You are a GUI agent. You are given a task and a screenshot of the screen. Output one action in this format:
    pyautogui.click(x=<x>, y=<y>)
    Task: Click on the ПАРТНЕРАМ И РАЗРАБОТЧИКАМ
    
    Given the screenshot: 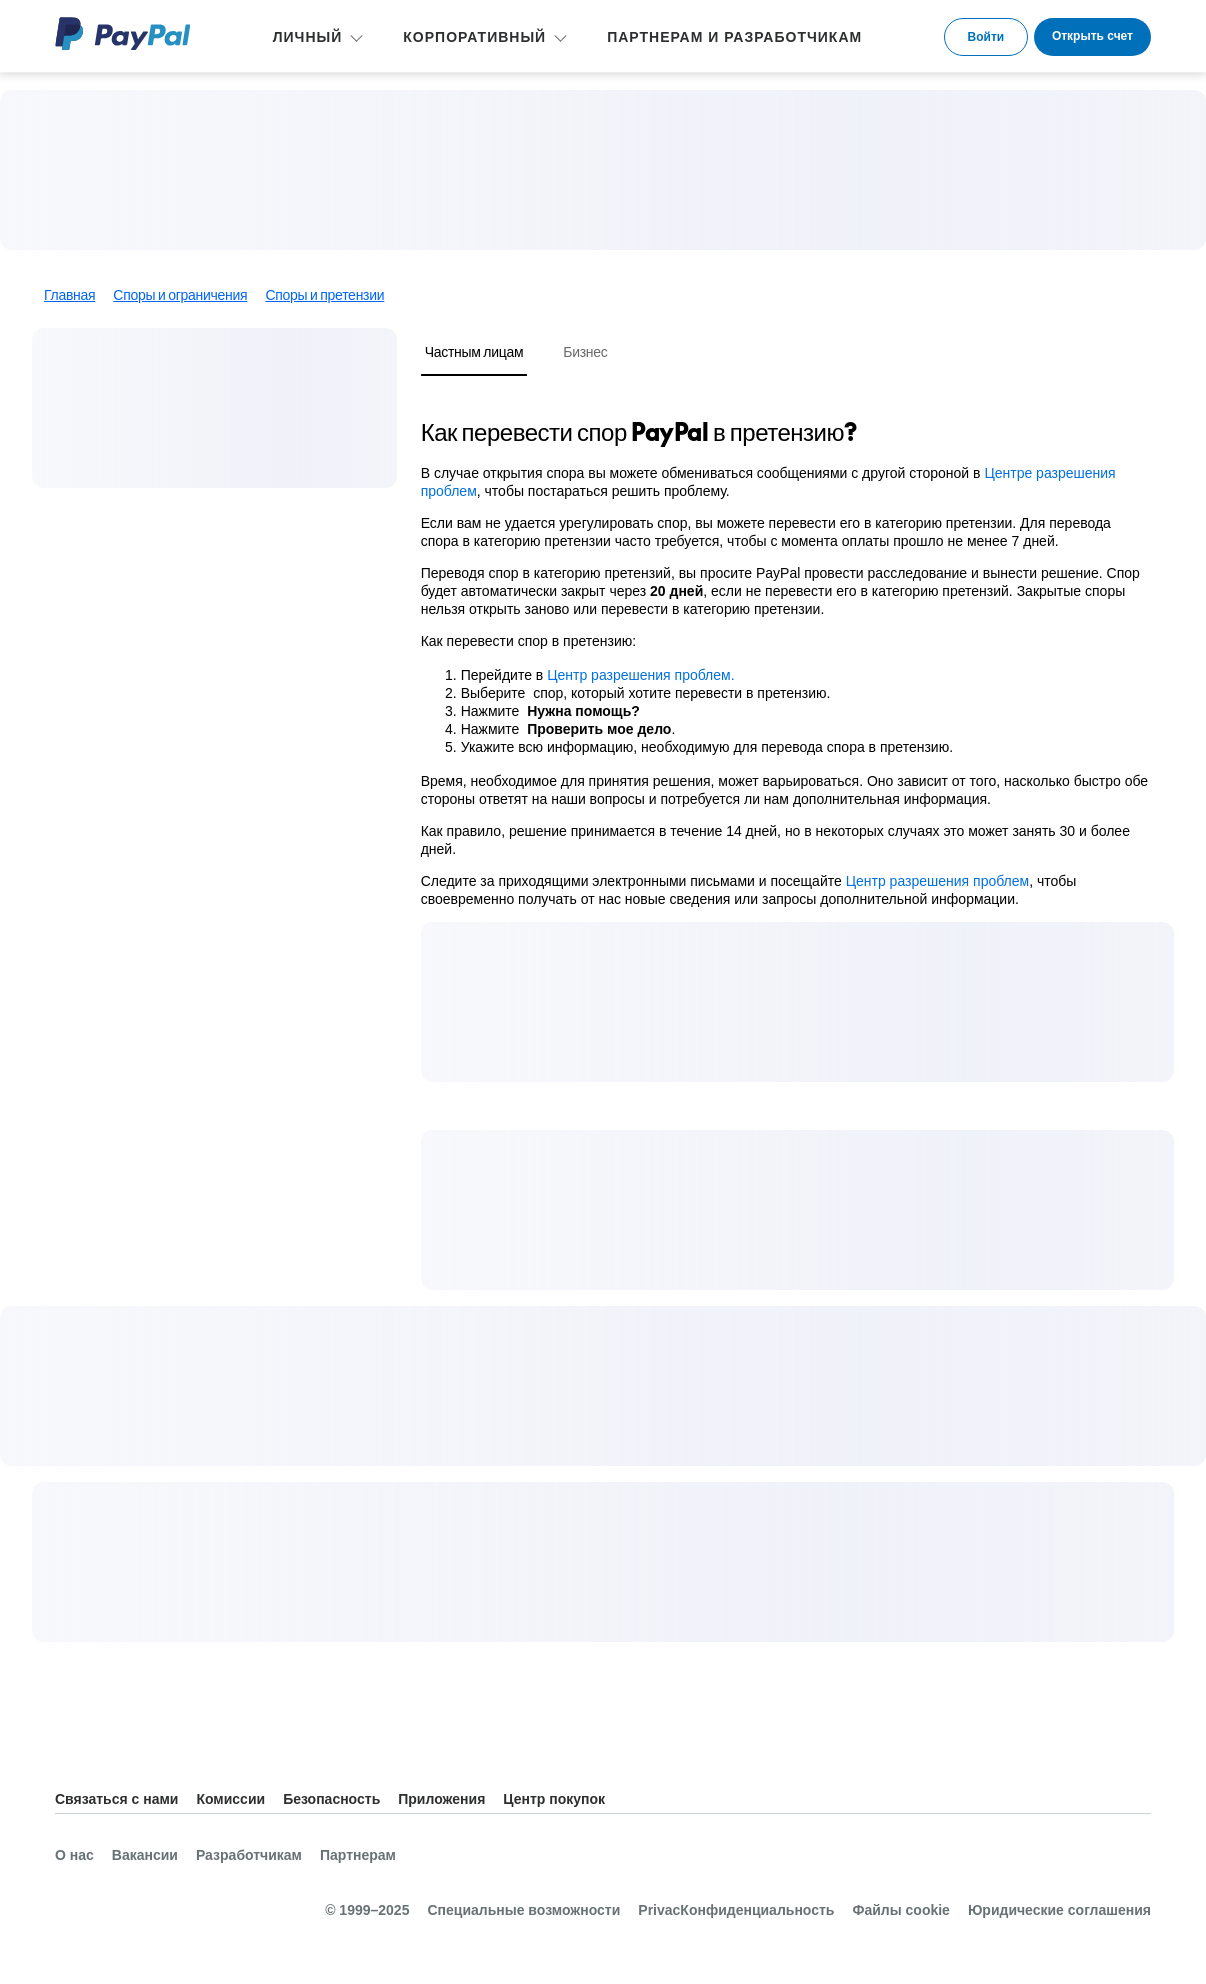 What is the action you would take?
    pyautogui.click(x=734, y=37)
    